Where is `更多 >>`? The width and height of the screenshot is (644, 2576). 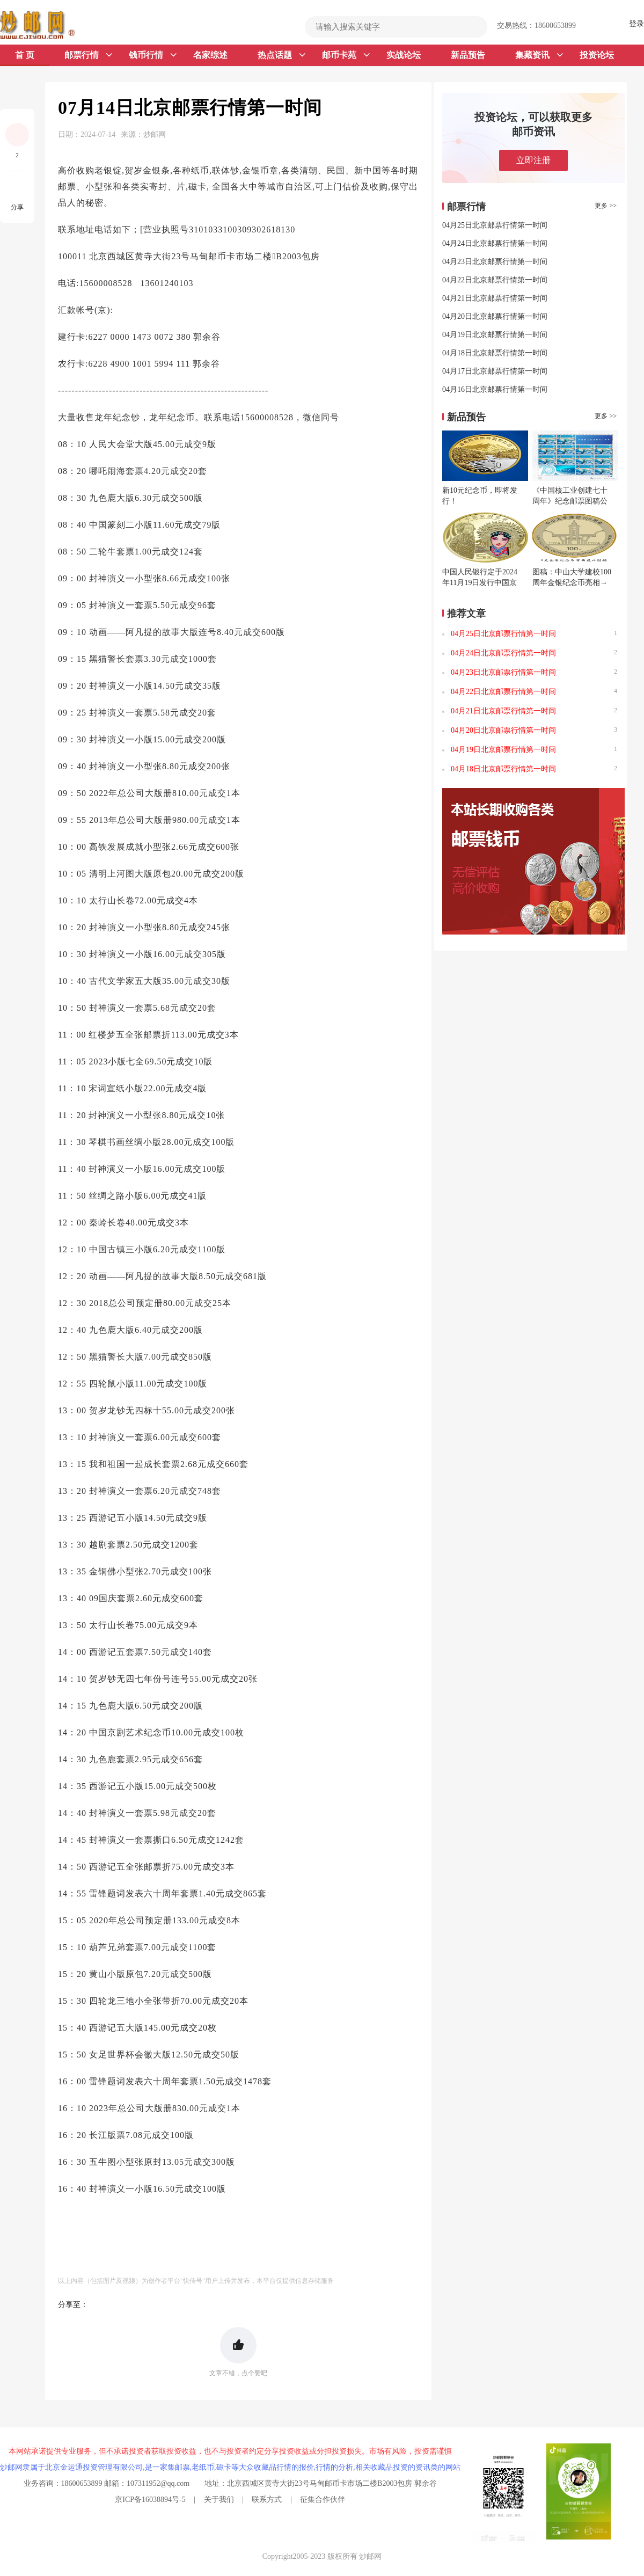
更多 >> is located at coordinates (606, 205).